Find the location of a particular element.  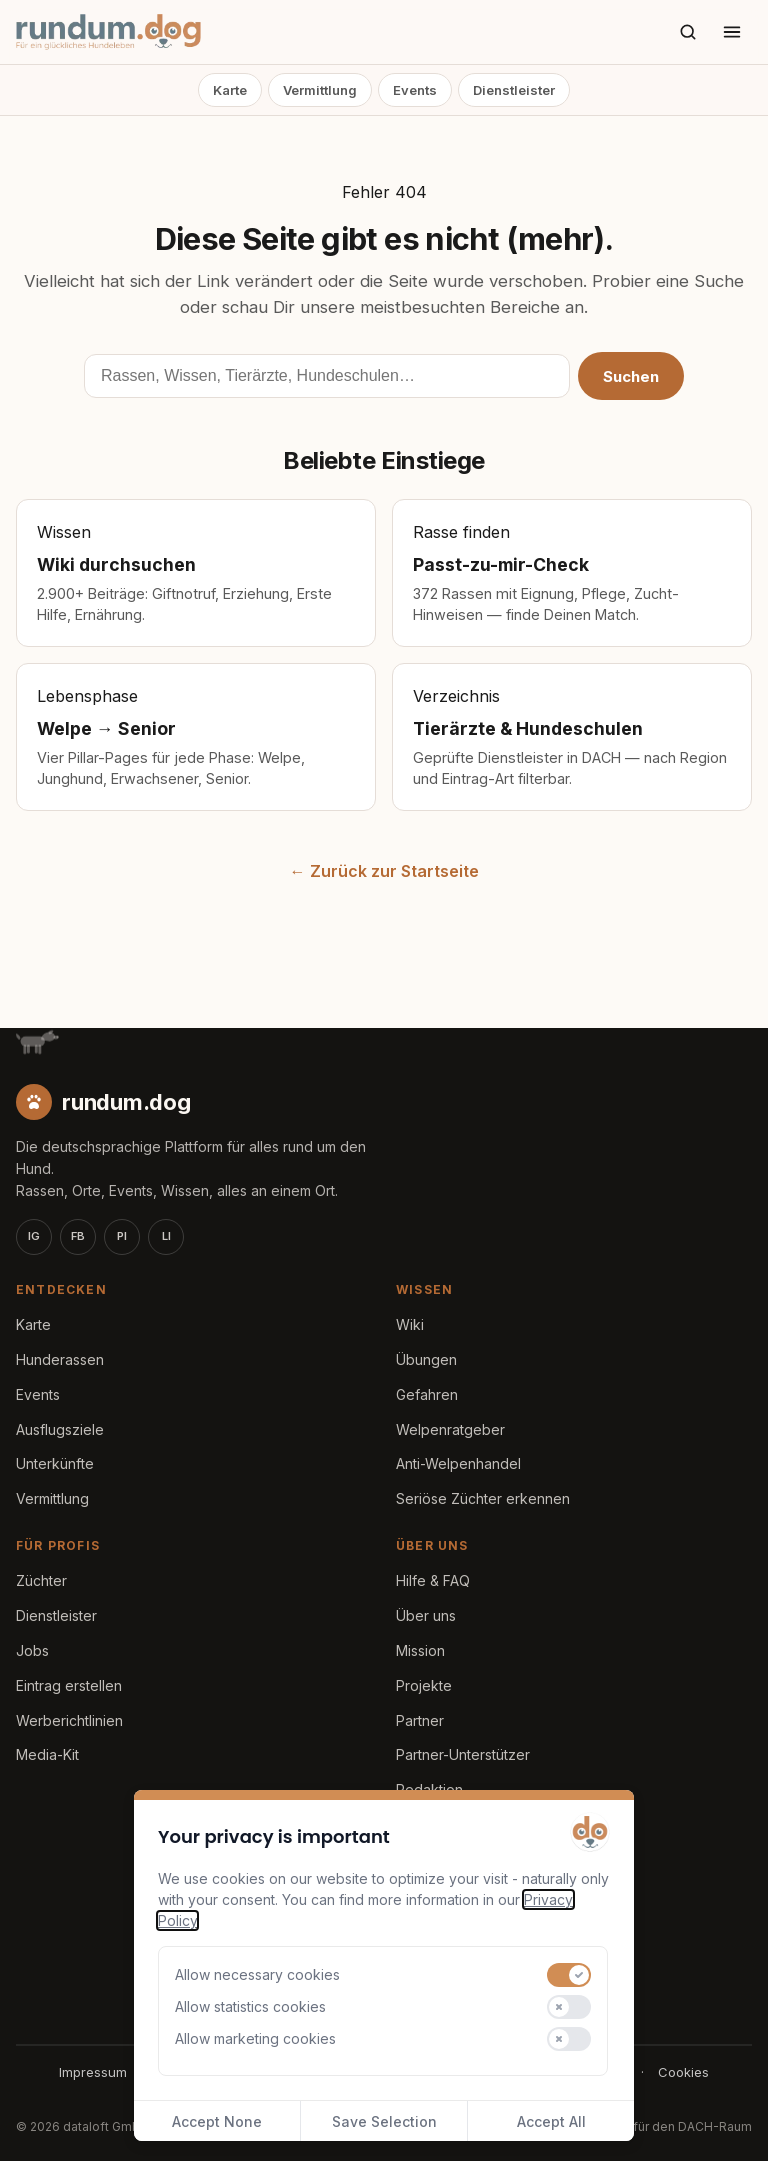

Dienstleister is located at coordinates (514, 90).